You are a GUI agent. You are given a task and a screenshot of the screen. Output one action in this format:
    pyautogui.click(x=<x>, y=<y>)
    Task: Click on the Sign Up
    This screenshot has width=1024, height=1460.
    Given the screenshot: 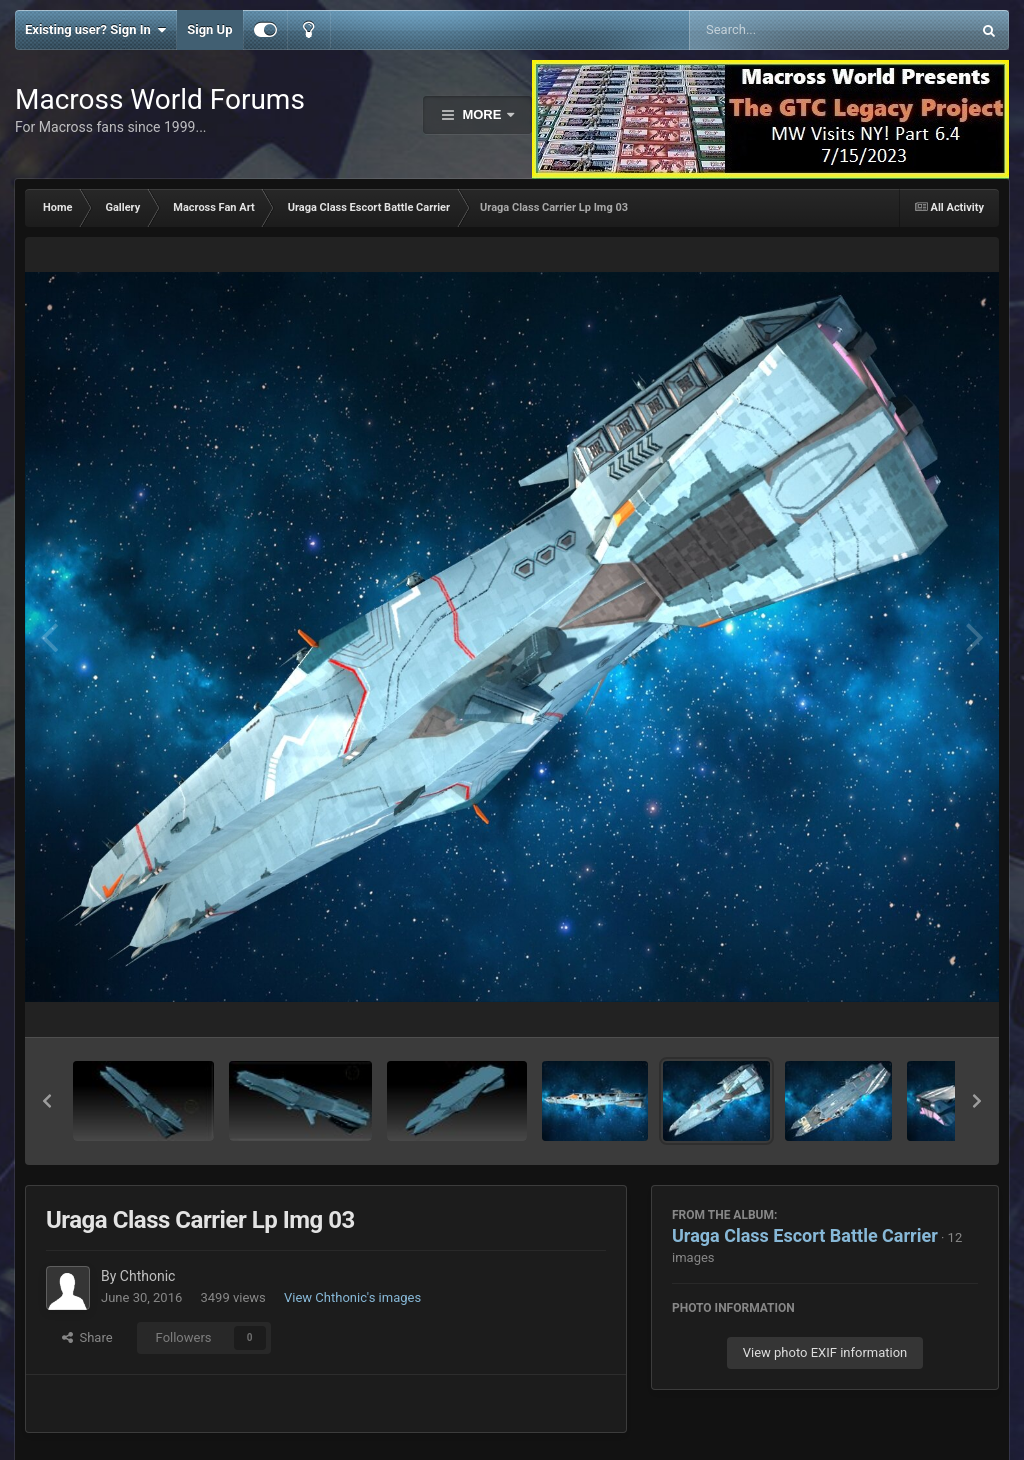 What is the action you would take?
    pyautogui.click(x=209, y=29)
    